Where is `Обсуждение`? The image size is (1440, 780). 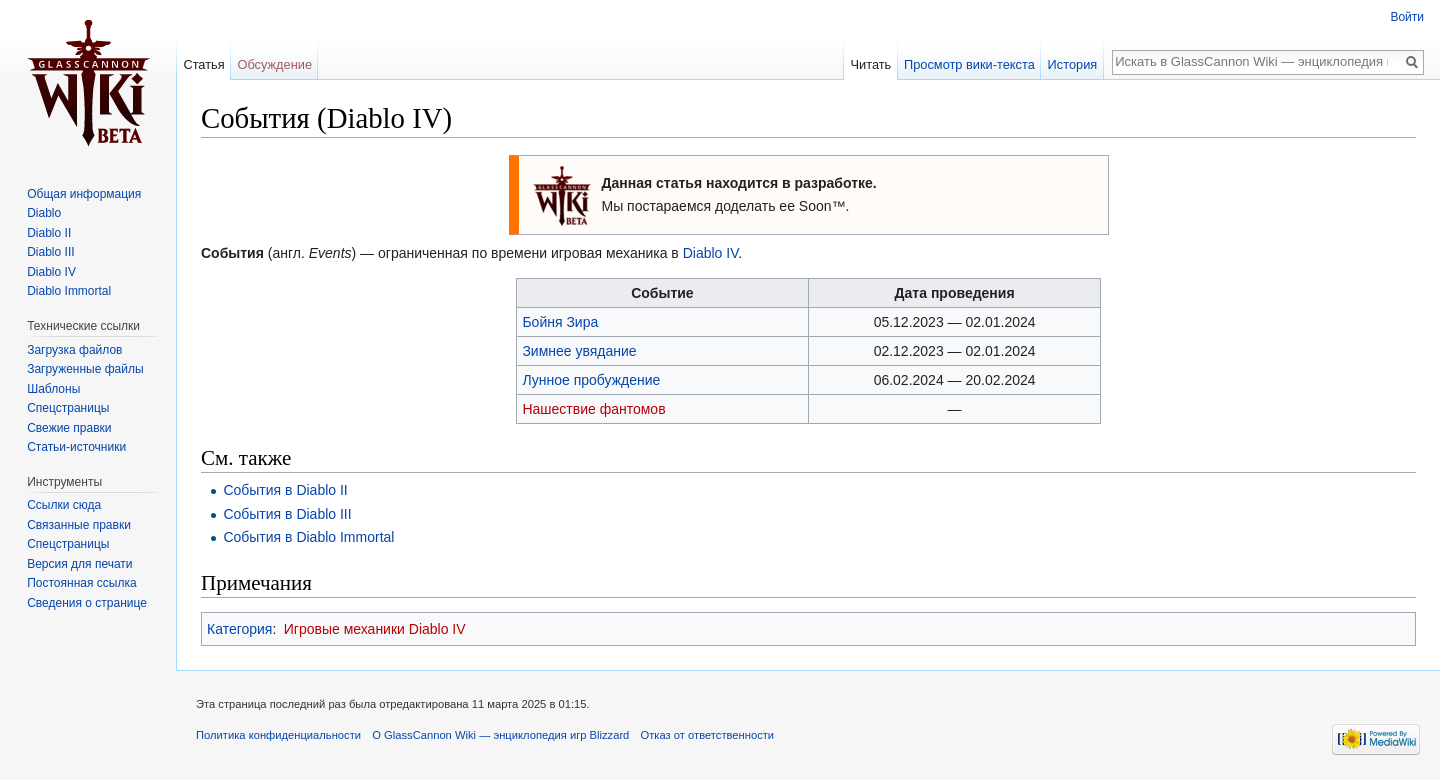 Обсуждение is located at coordinates (274, 64).